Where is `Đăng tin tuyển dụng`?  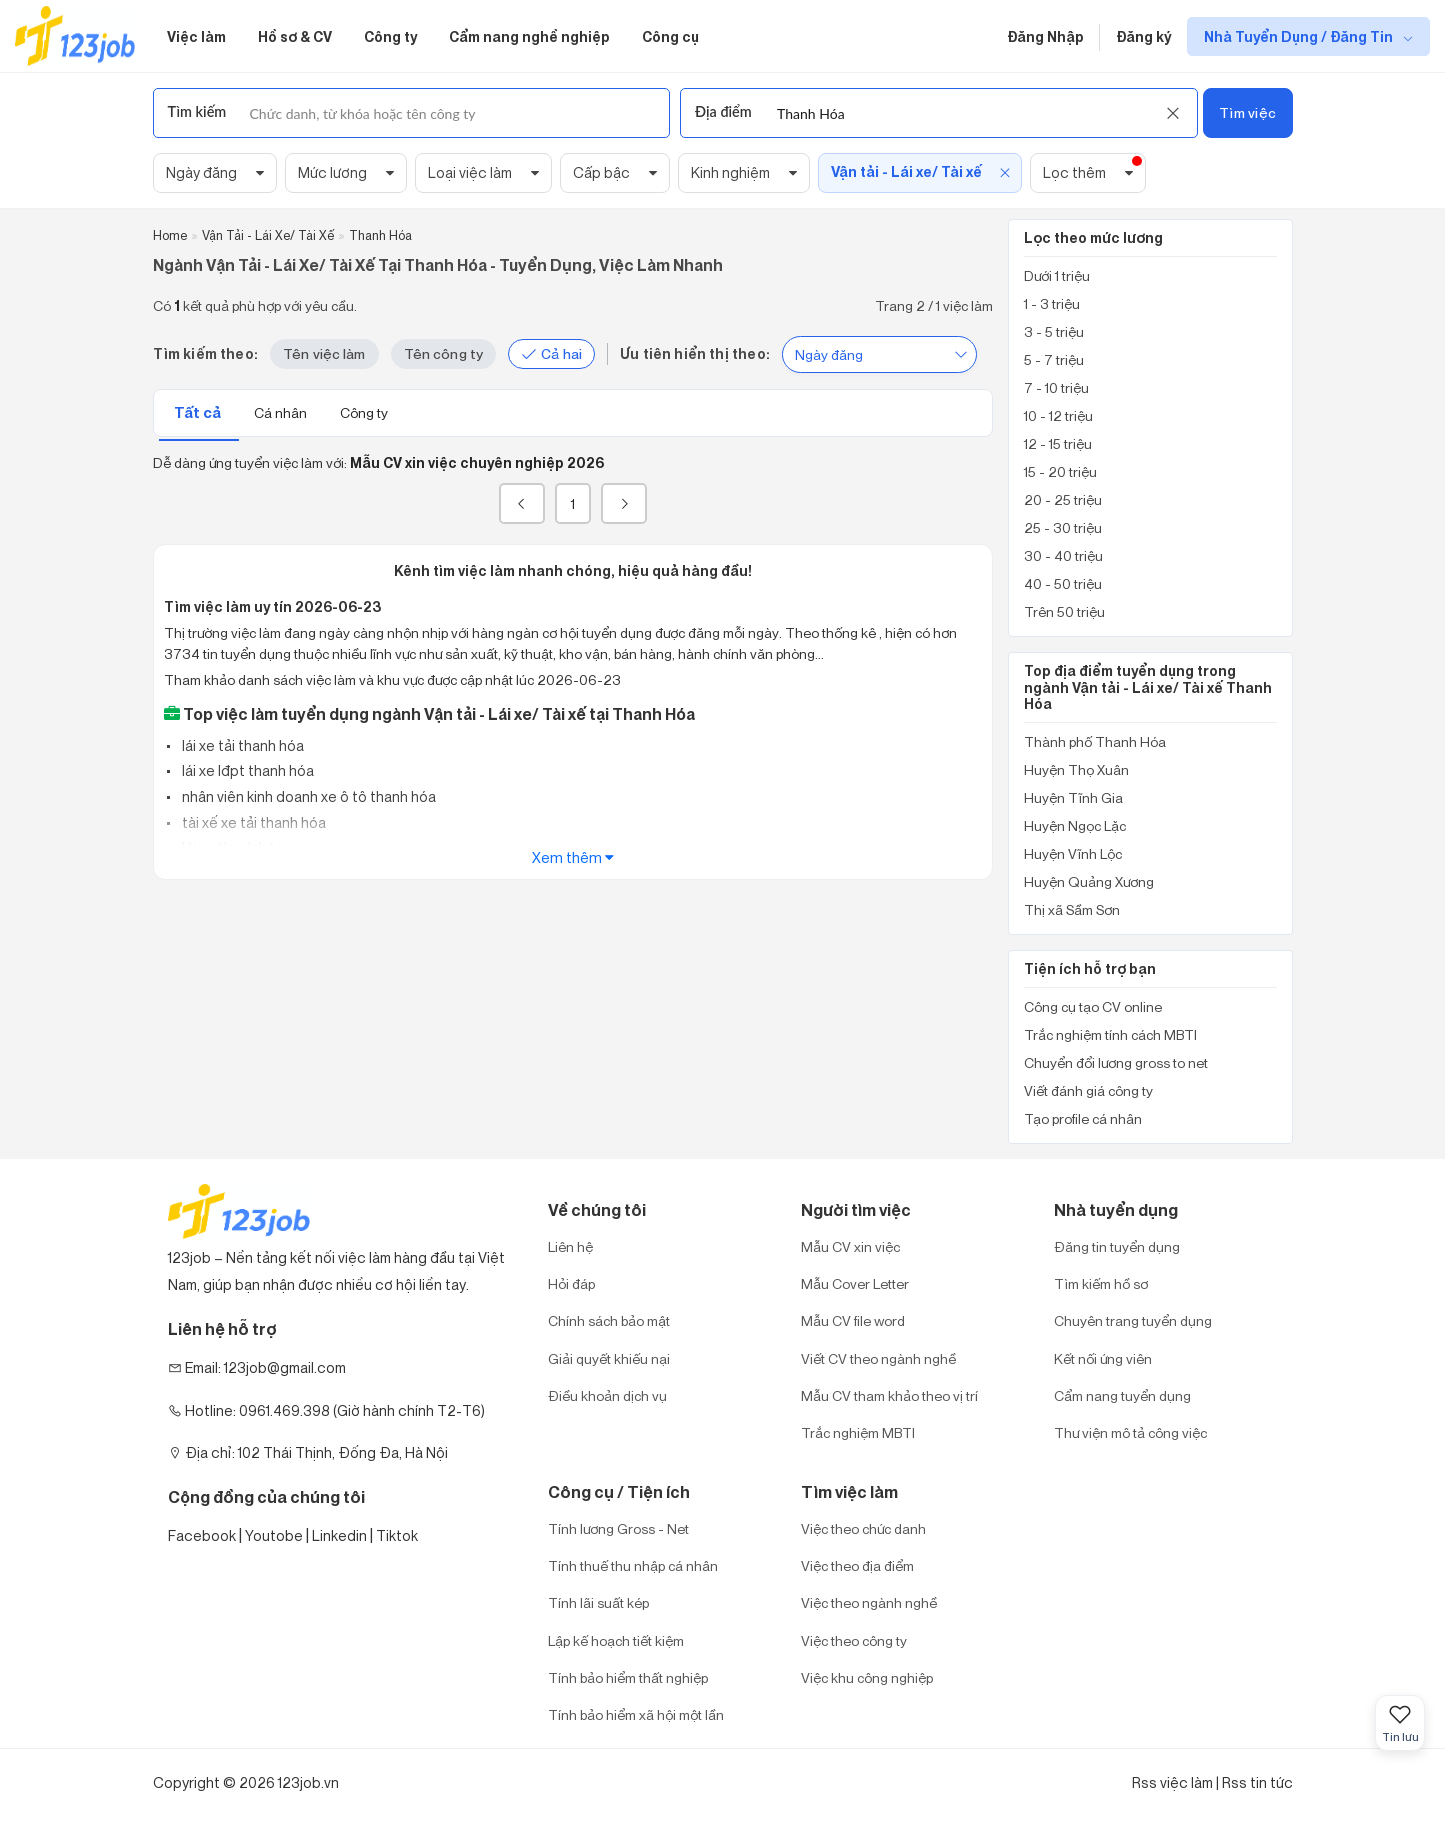 Đăng tin tuyển dụng is located at coordinates (1117, 1246).